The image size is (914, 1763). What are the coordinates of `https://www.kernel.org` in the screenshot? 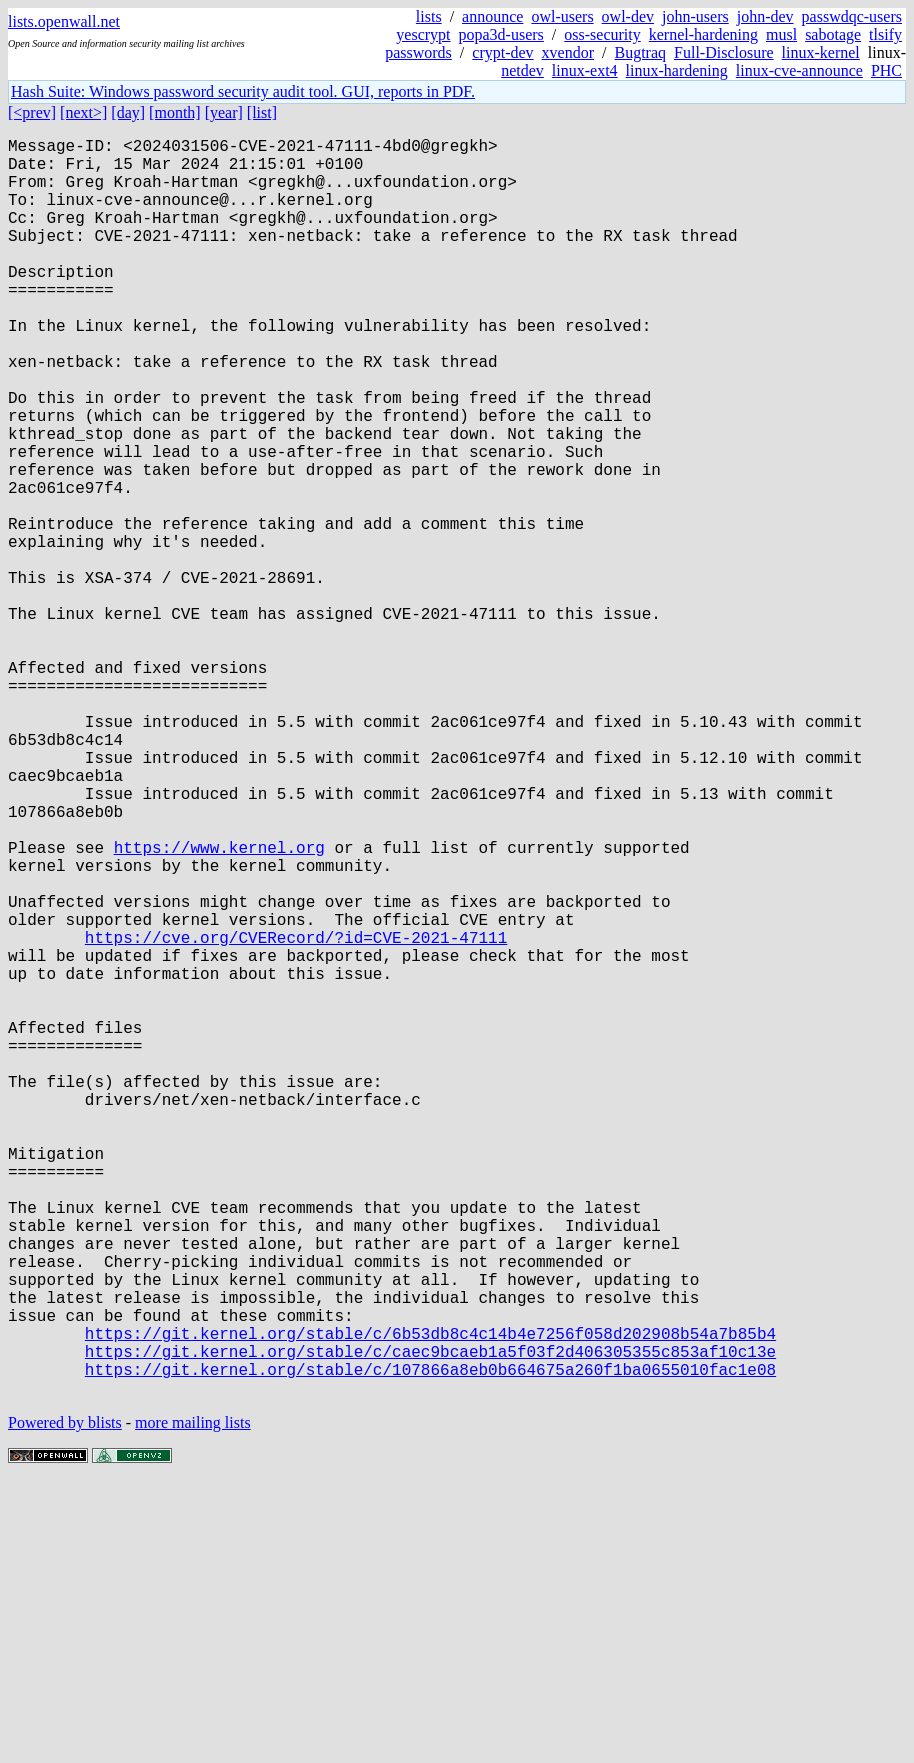 It's located at (219, 1007).